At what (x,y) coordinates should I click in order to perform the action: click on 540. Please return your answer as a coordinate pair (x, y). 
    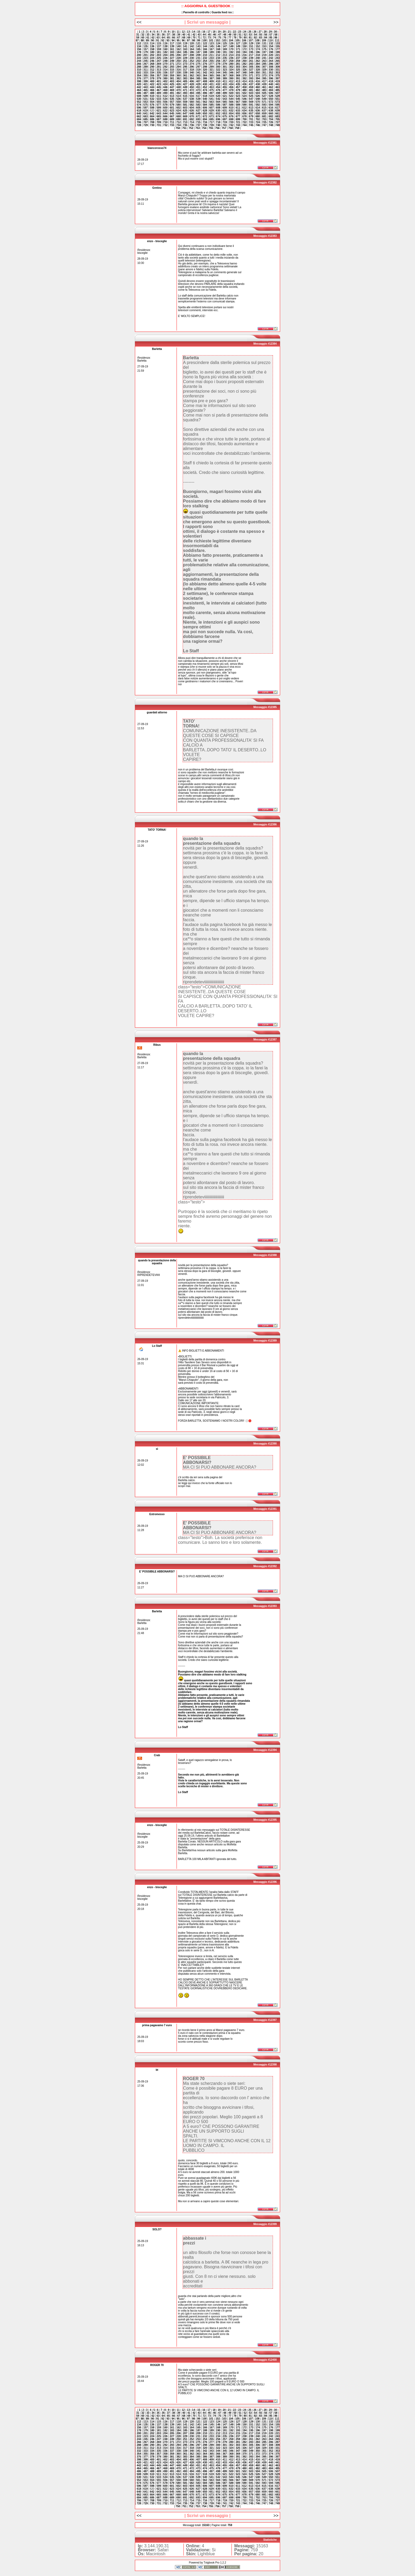
    Looking at the image, I should click on (205, 98).